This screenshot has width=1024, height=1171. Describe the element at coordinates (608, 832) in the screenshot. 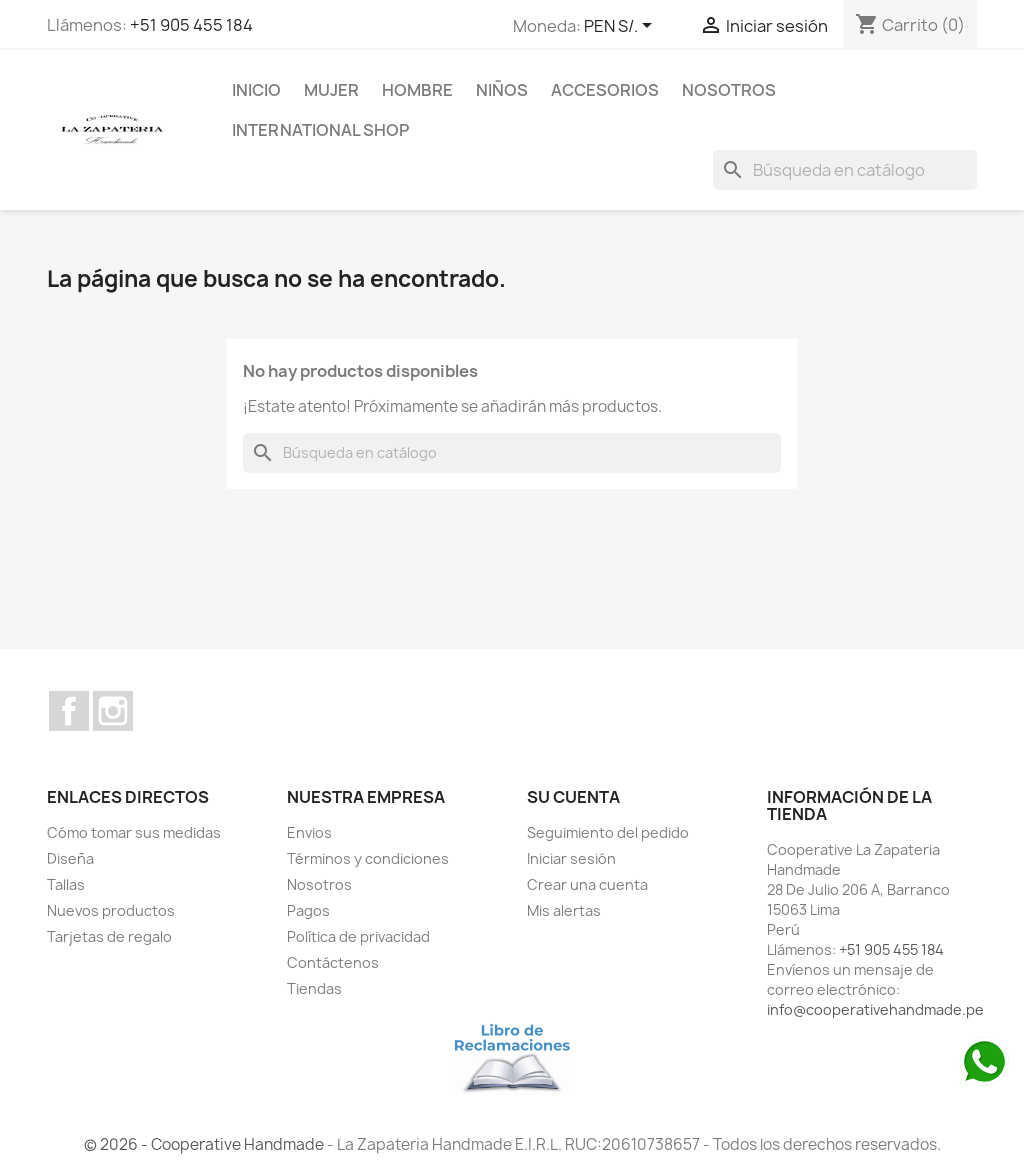

I see `Seguimiento del pedido` at that location.